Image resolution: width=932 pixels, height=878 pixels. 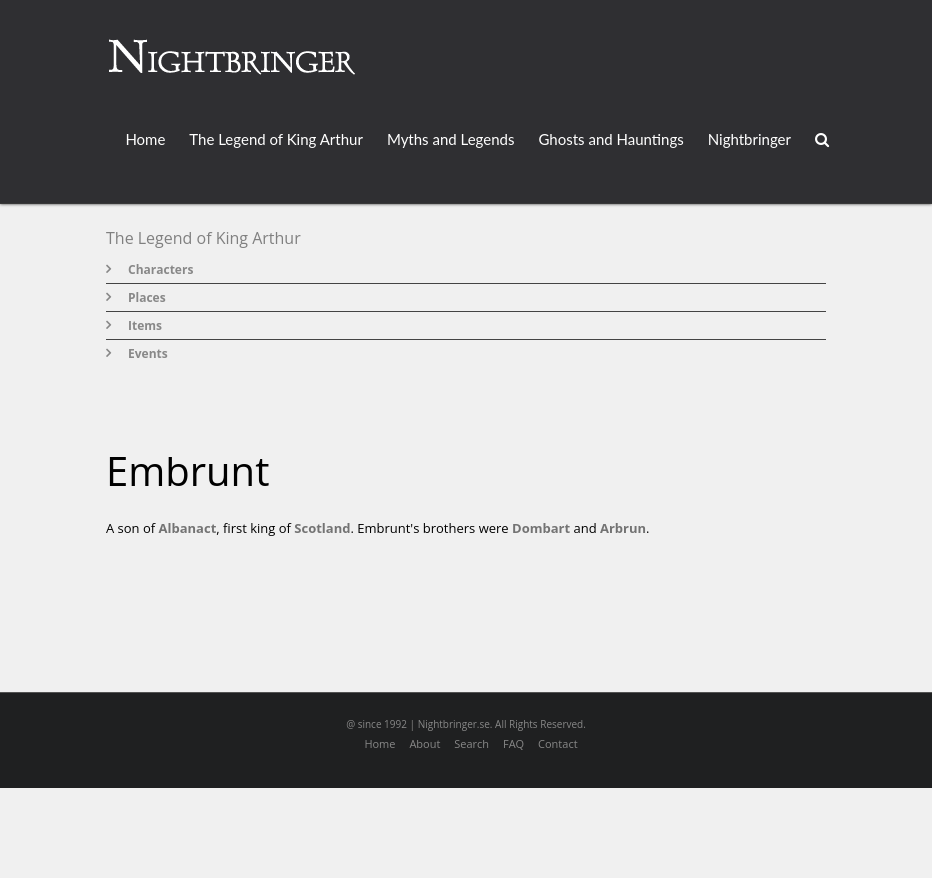 I want to click on Scotland, so click(x=322, y=528).